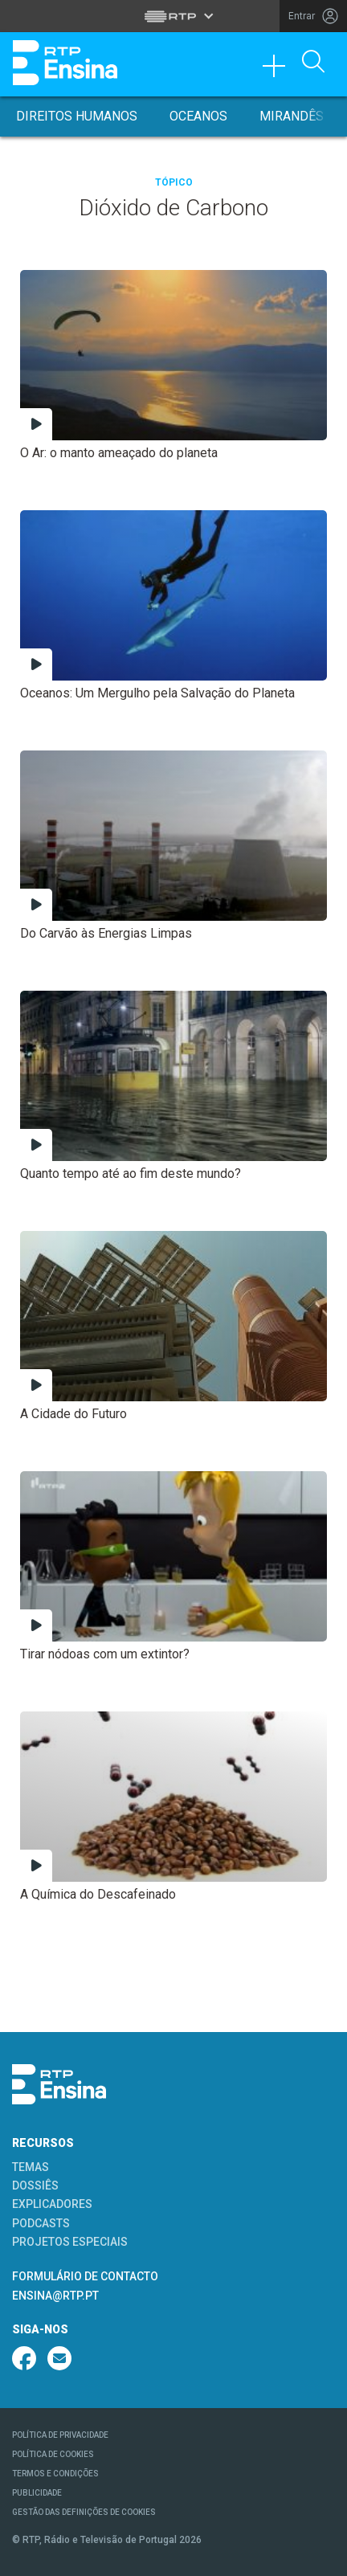 The image size is (347, 2576). Describe the element at coordinates (37, 2492) in the screenshot. I see `PUBLICIDADE` at that location.